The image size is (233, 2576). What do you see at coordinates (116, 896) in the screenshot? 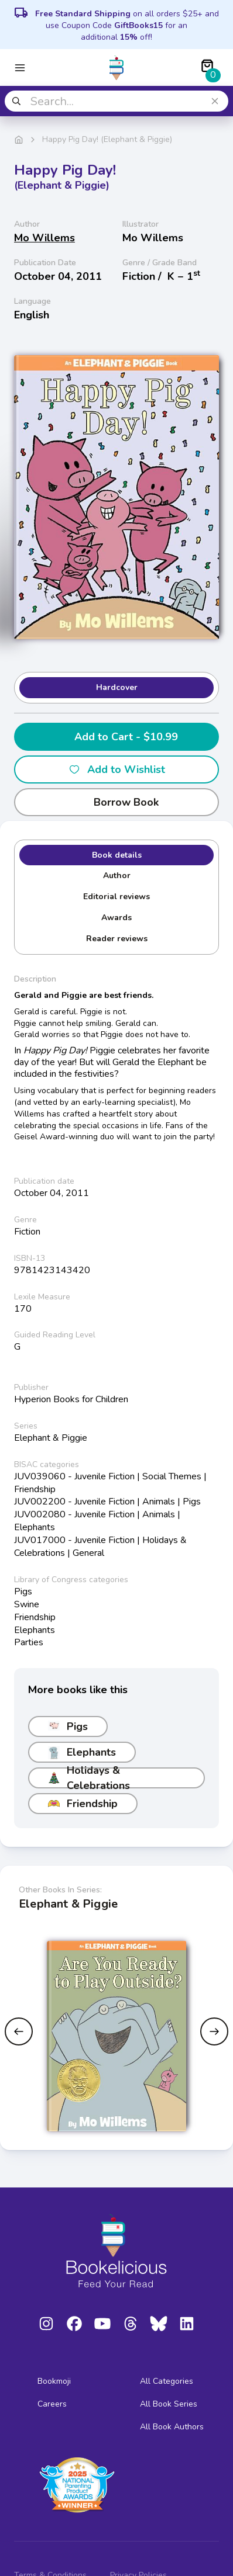
I see `Editorial reviews [tab]` at bounding box center [116, 896].